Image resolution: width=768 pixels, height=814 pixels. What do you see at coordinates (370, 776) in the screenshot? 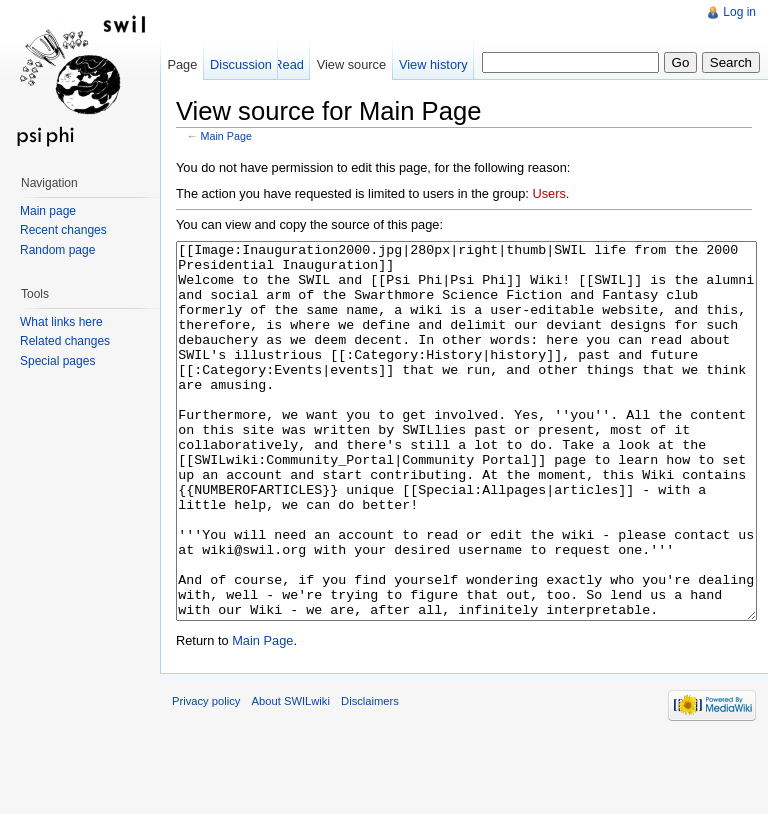
I see `Disclaimers` at bounding box center [370, 776].